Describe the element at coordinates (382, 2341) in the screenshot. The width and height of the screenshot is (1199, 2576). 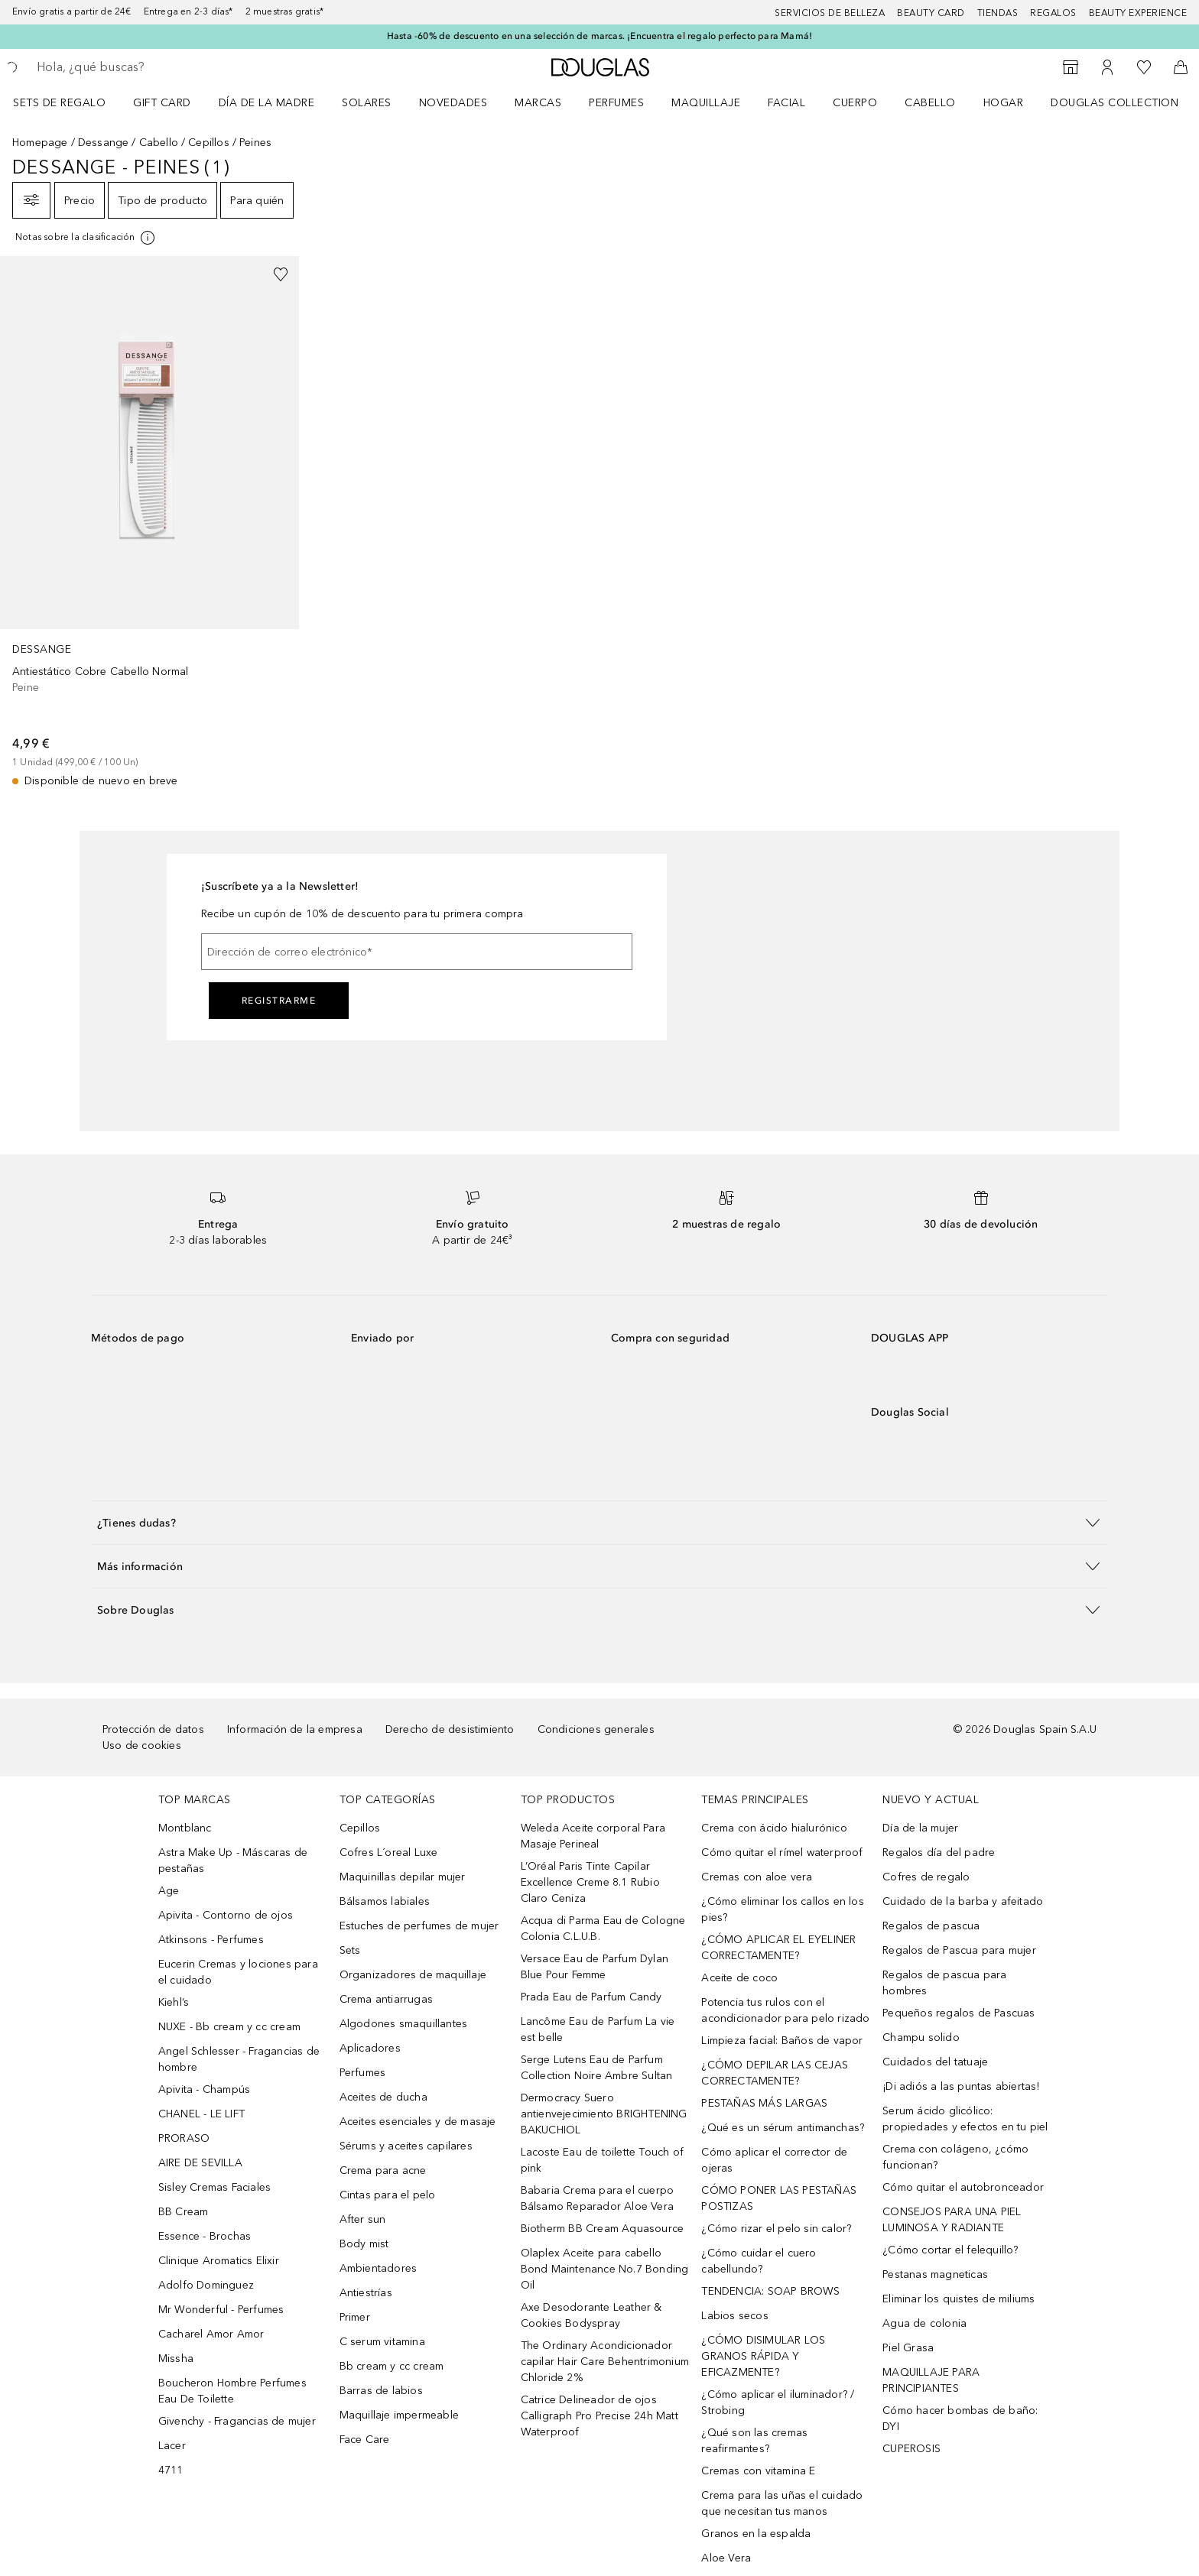
I see `C serum vitamina` at that location.